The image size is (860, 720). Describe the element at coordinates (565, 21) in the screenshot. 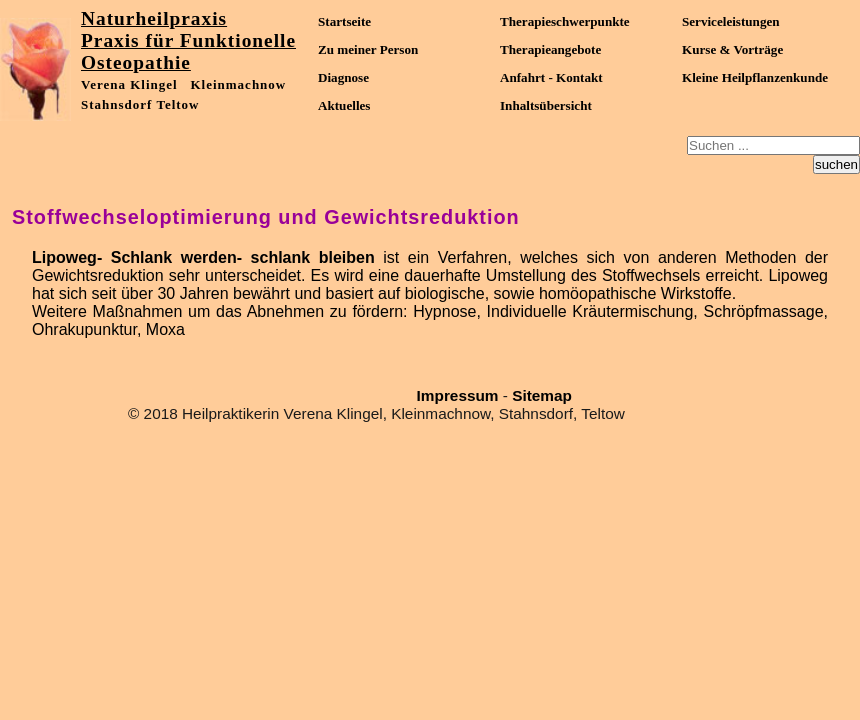

I see `Therapieschwerpunkte` at that location.